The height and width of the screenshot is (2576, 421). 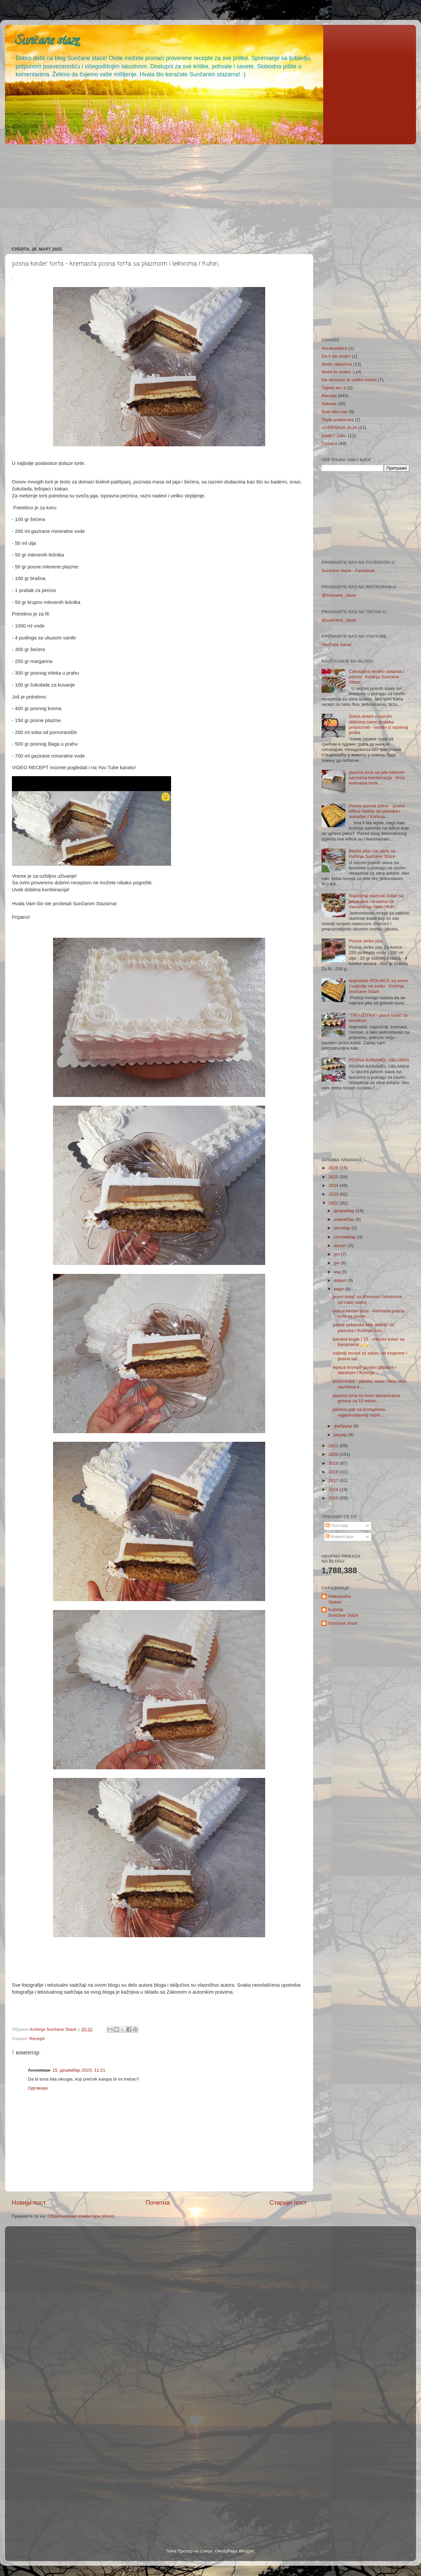 What do you see at coordinates (334, 387) in the screenshot?
I see `Oglasi se i ti` at bounding box center [334, 387].